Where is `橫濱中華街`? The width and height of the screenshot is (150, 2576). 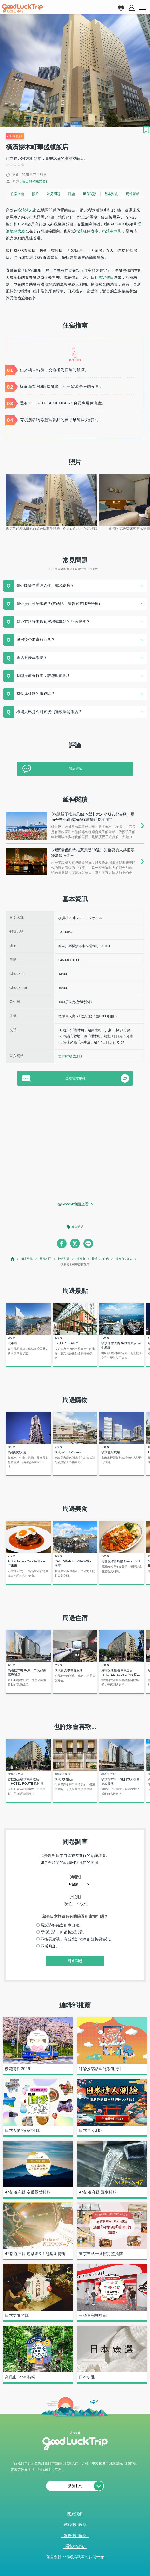
橫濱中華街 is located at coordinates (112, 231).